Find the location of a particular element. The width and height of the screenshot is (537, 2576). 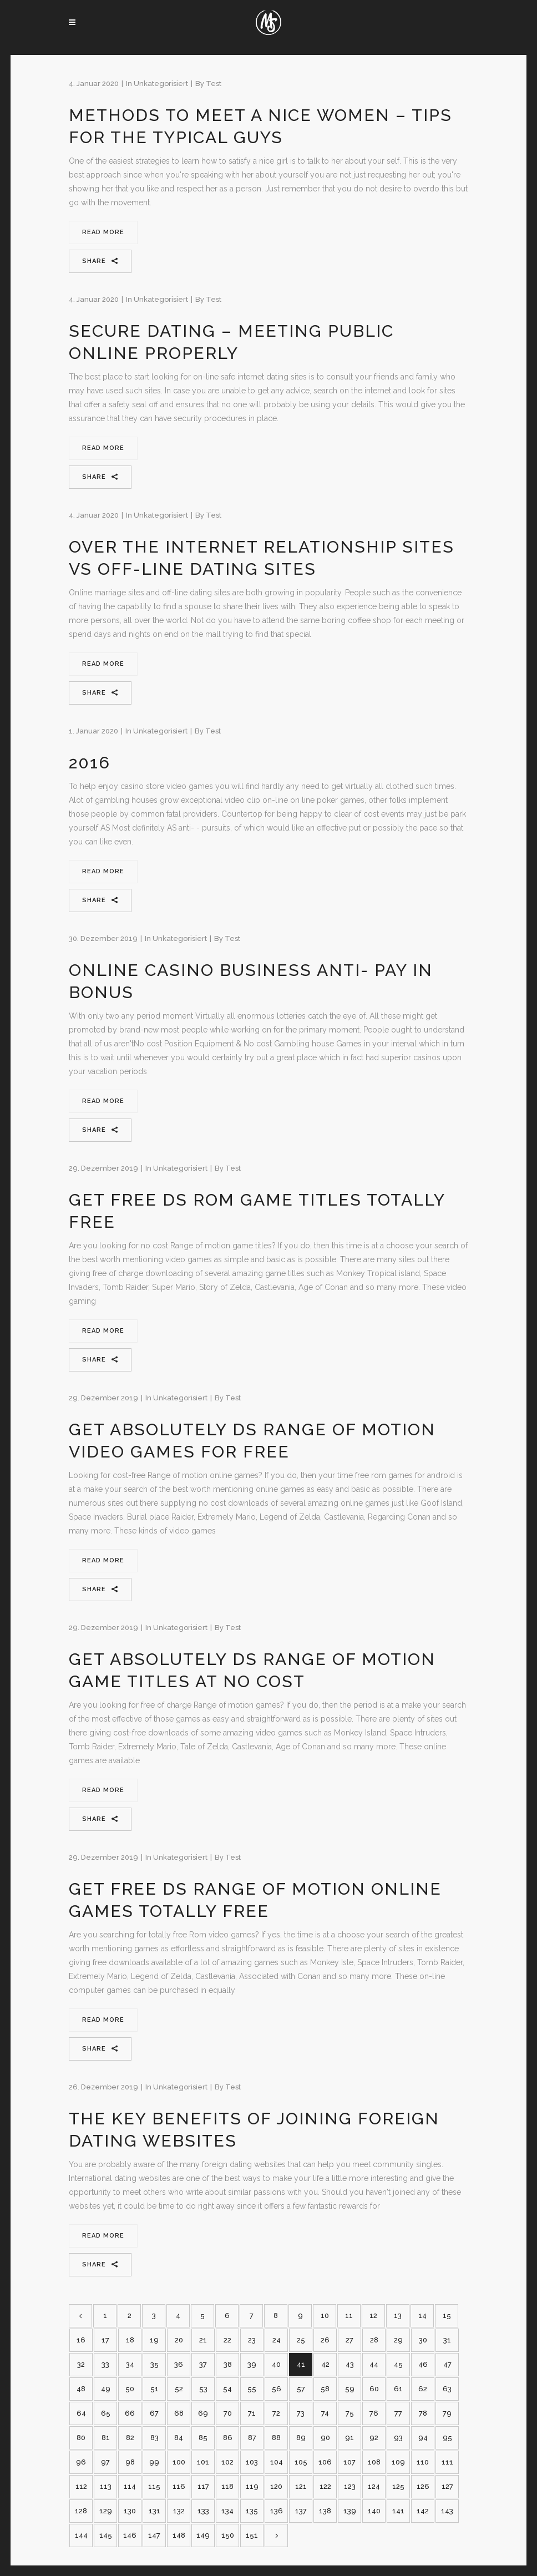

133 is located at coordinates (203, 2511).